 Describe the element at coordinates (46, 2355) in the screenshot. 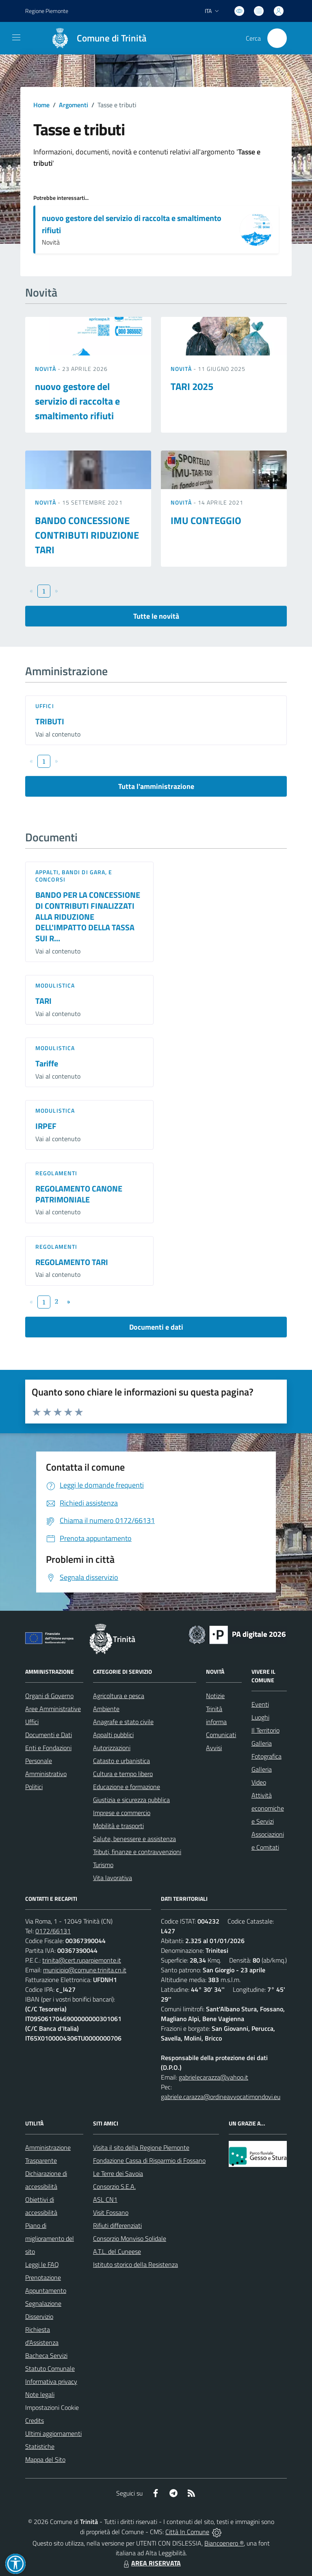

I see `Bacheca Servizi` at that location.